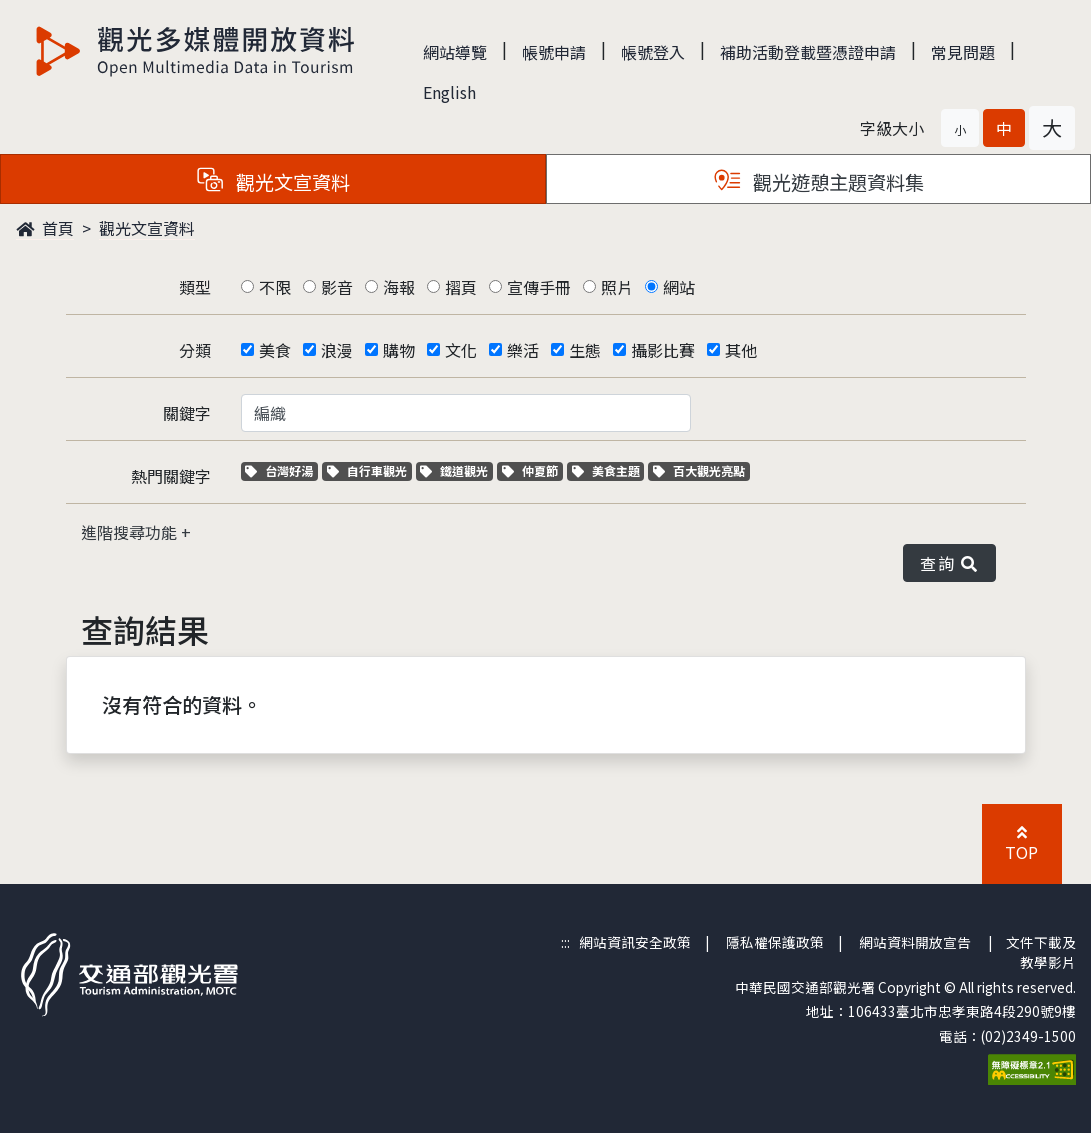 The width and height of the screenshot is (1091, 1133). What do you see at coordinates (461, 287) in the screenshot?
I see `摺頁` at bounding box center [461, 287].